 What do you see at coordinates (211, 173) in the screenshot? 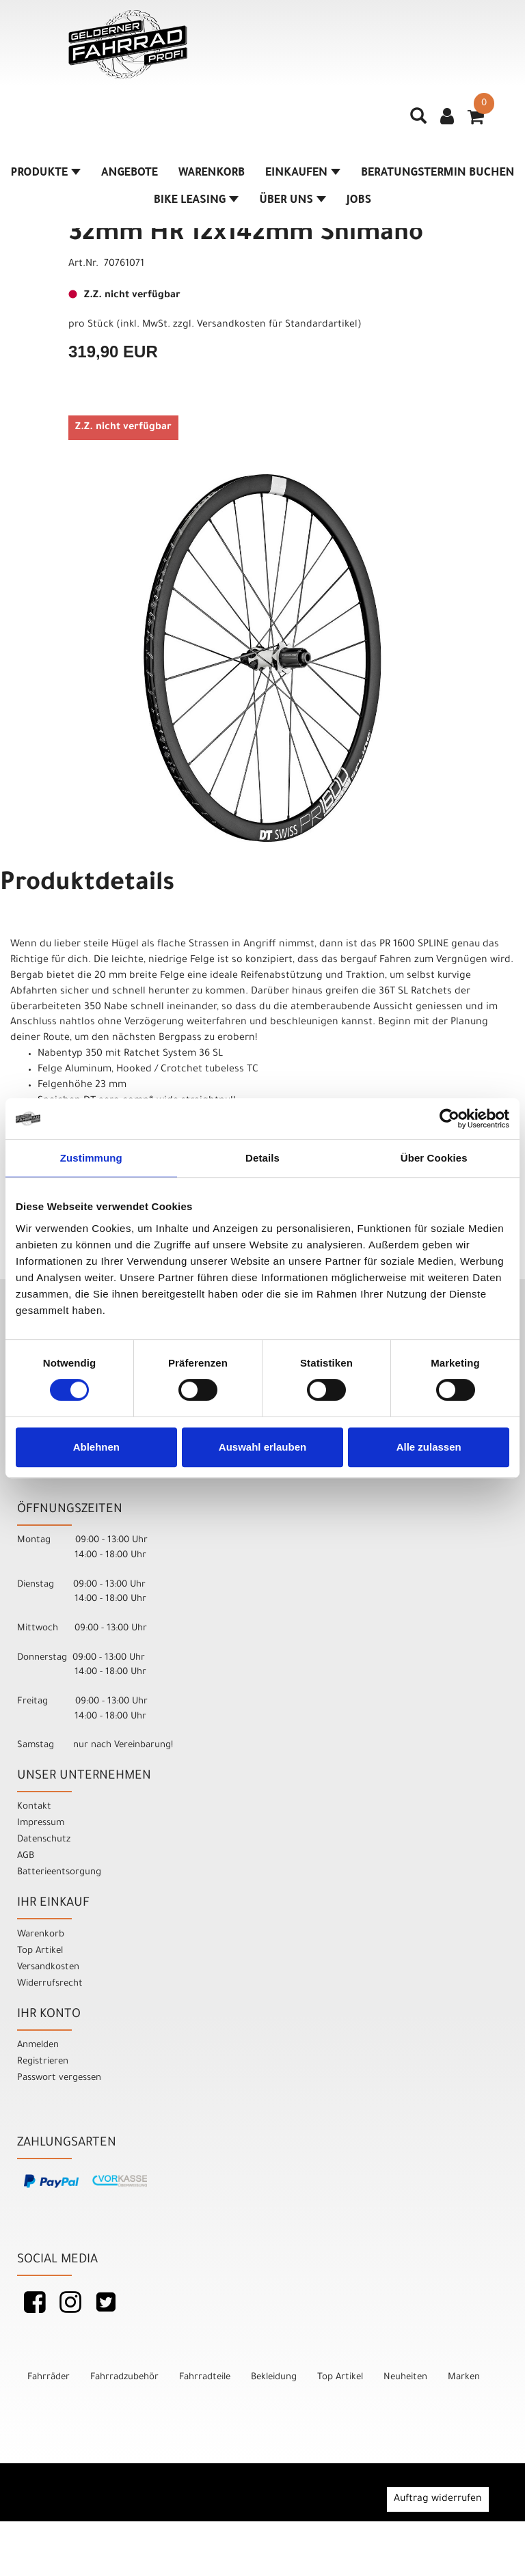
I see `Warenkorb` at bounding box center [211, 173].